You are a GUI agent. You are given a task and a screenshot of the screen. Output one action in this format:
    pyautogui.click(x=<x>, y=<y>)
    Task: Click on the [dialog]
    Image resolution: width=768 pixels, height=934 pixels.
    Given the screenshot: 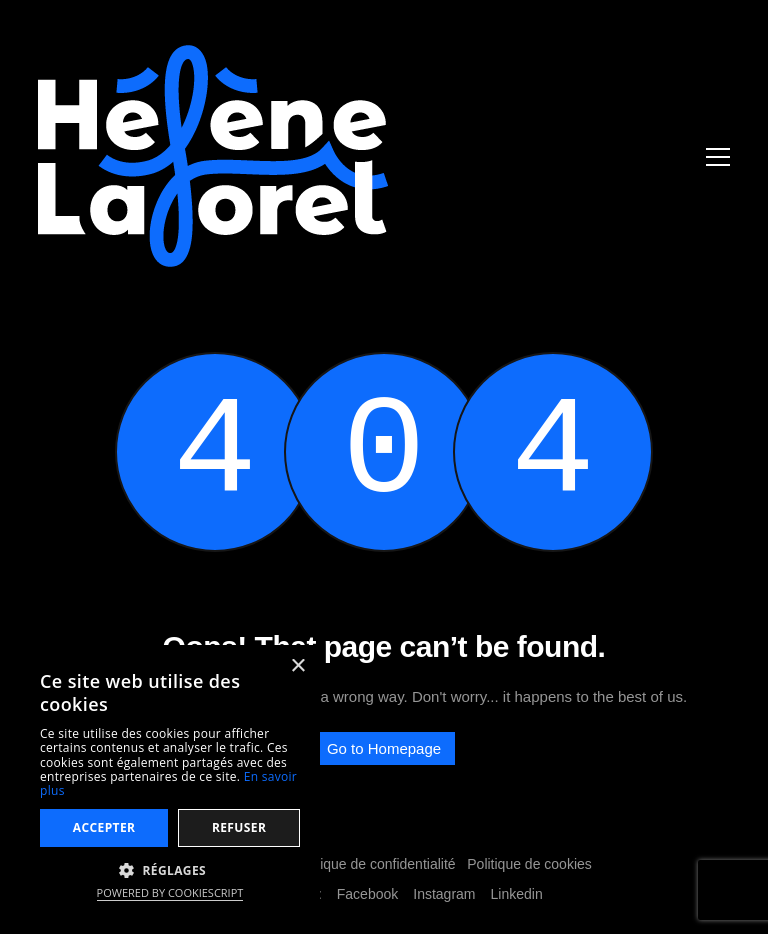 What is the action you would take?
    pyautogui.click(x=170, y=779)
    